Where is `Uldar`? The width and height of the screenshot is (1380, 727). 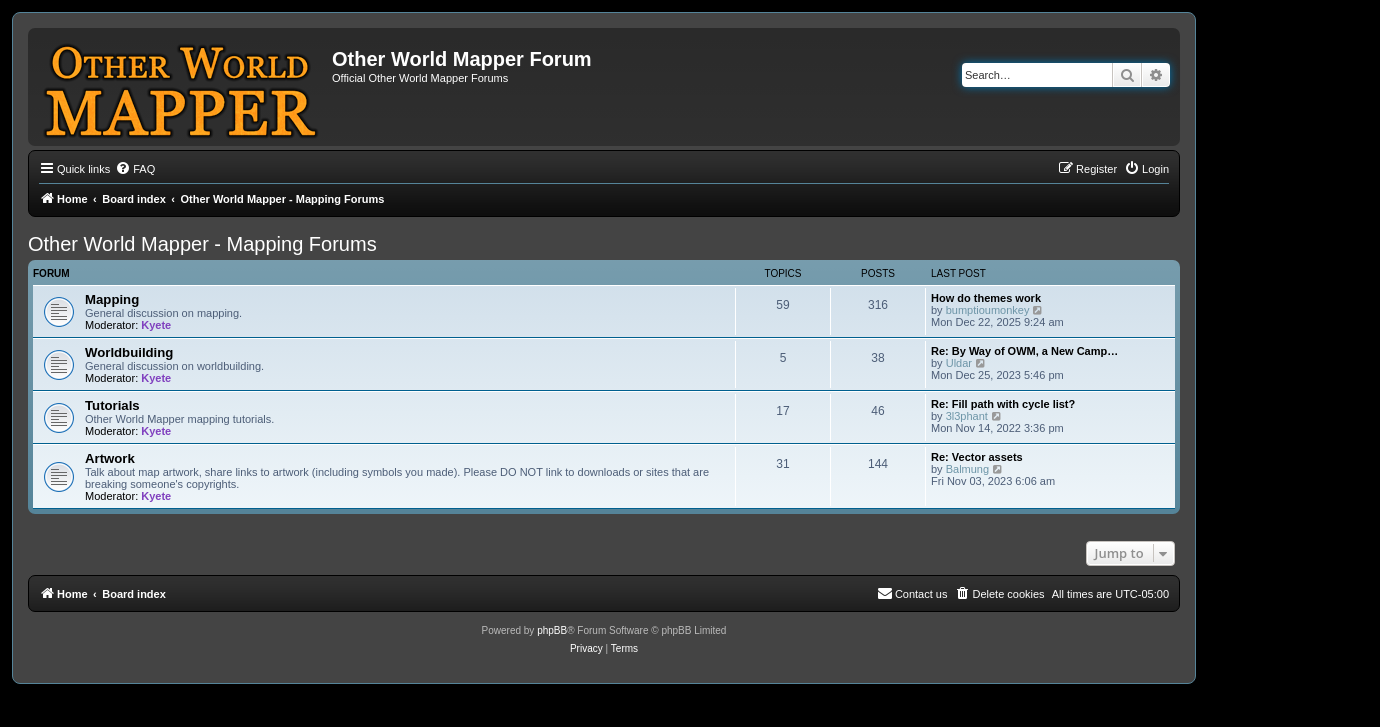
Uldar is located at coordinates (959, 363).